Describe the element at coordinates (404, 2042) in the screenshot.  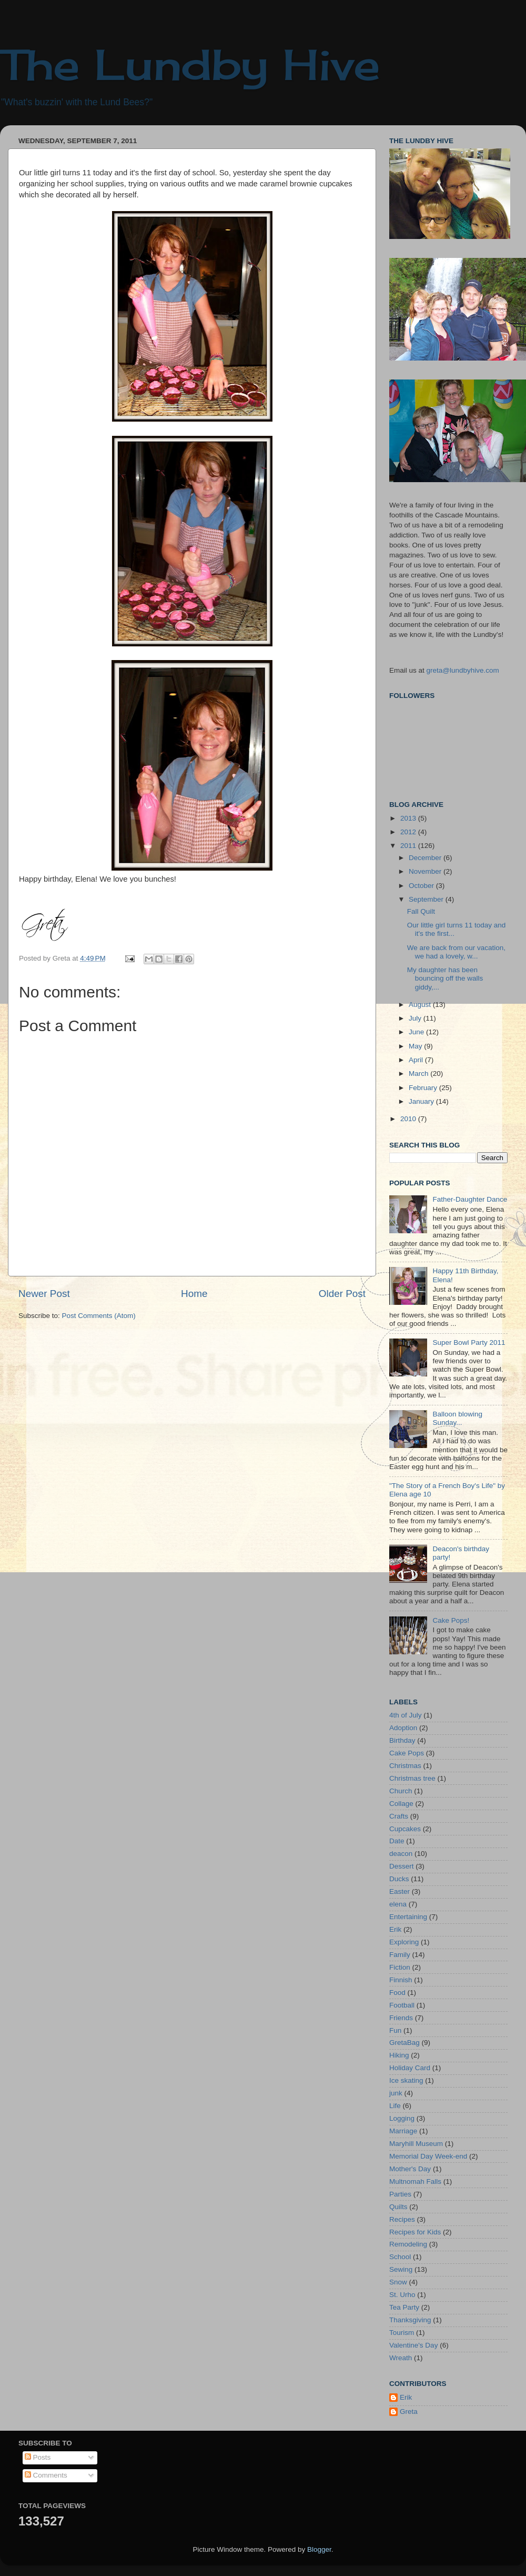
I see `GretaBag` at that location.